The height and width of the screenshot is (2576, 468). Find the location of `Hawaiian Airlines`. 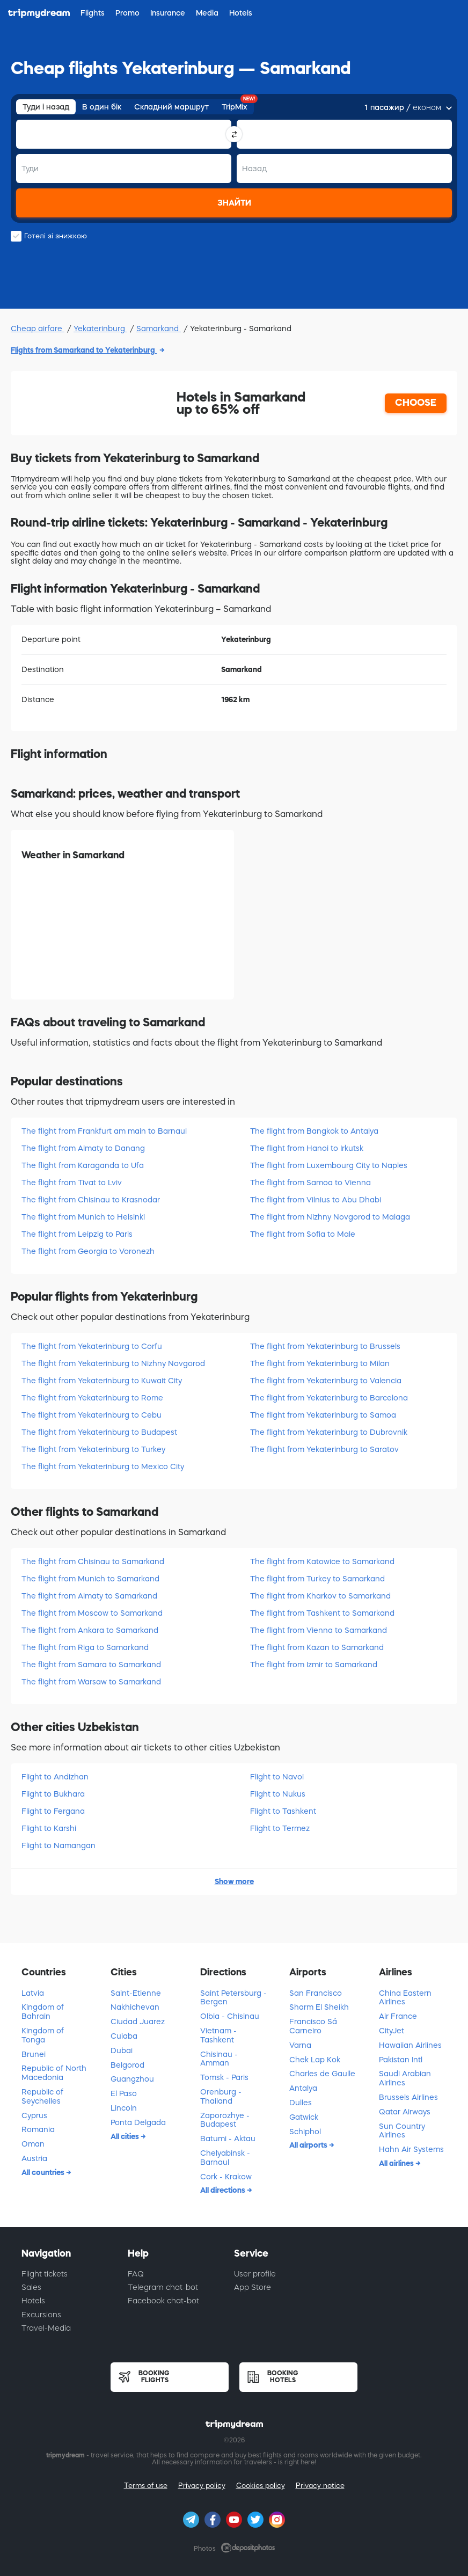

Hawaiian Airlines is located at coordinates (410, 2045).